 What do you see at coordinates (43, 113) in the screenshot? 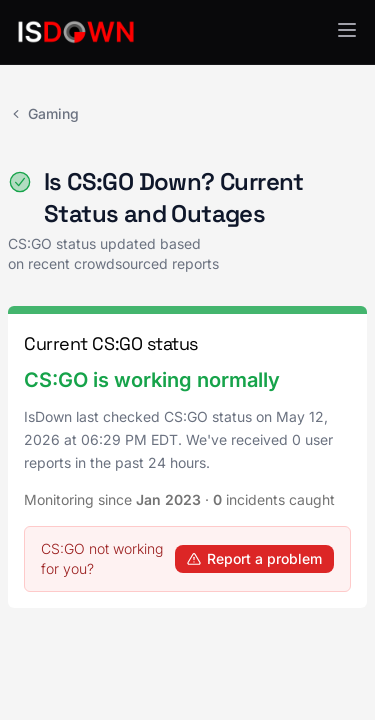
I see `Gaming` at bounding box center [43, 113].